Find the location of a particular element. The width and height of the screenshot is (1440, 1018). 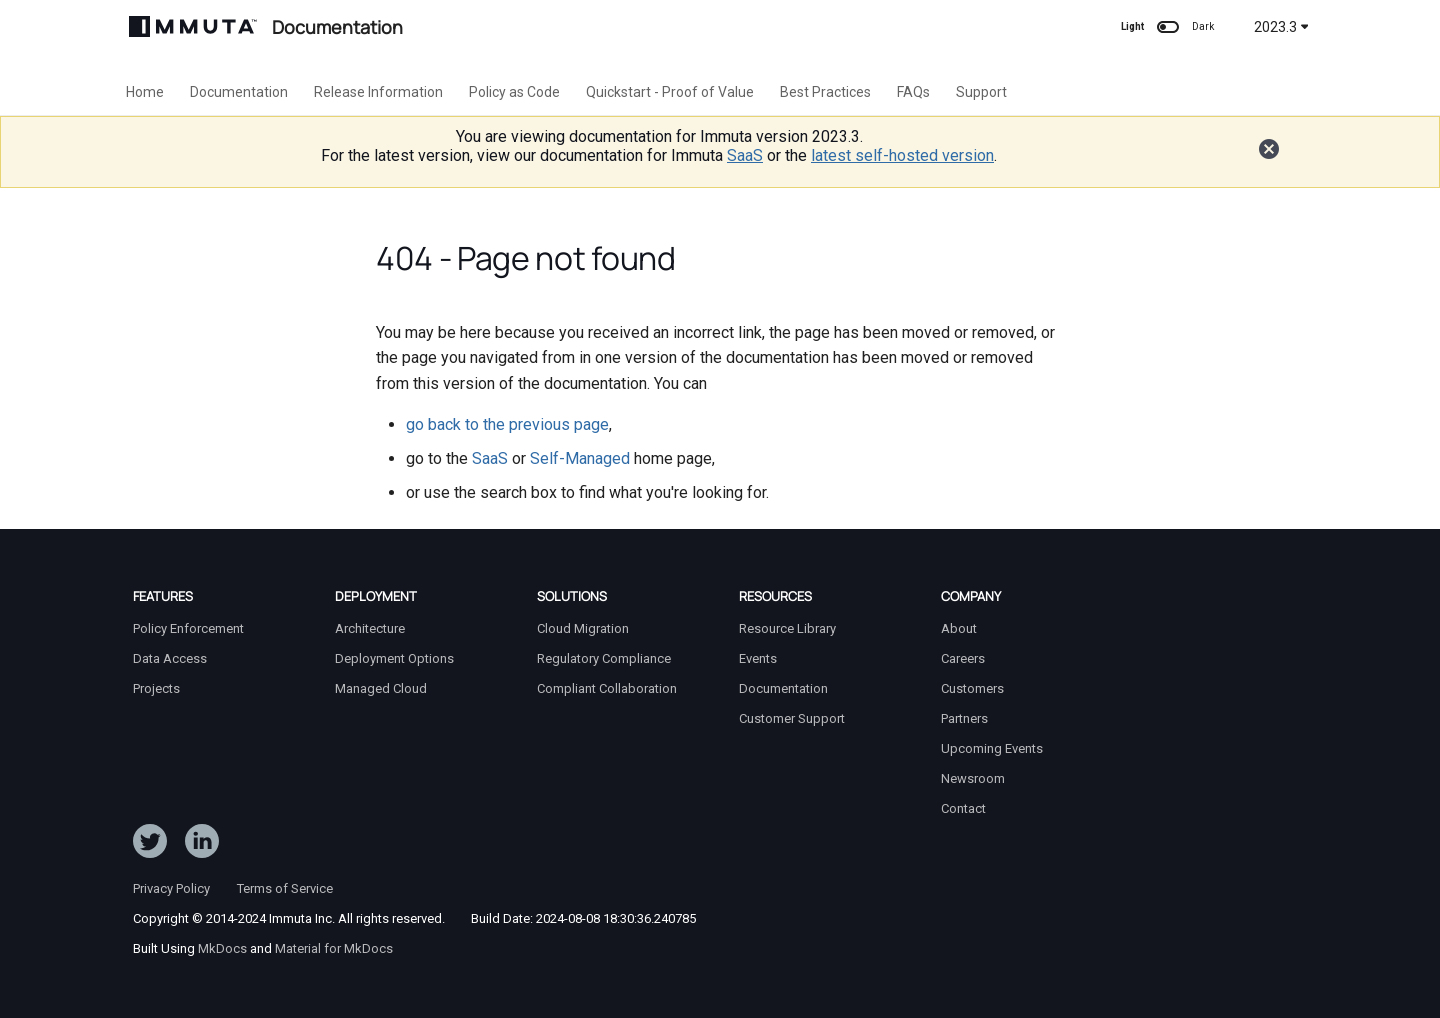

Documentation is located at coordinates (239, 92).